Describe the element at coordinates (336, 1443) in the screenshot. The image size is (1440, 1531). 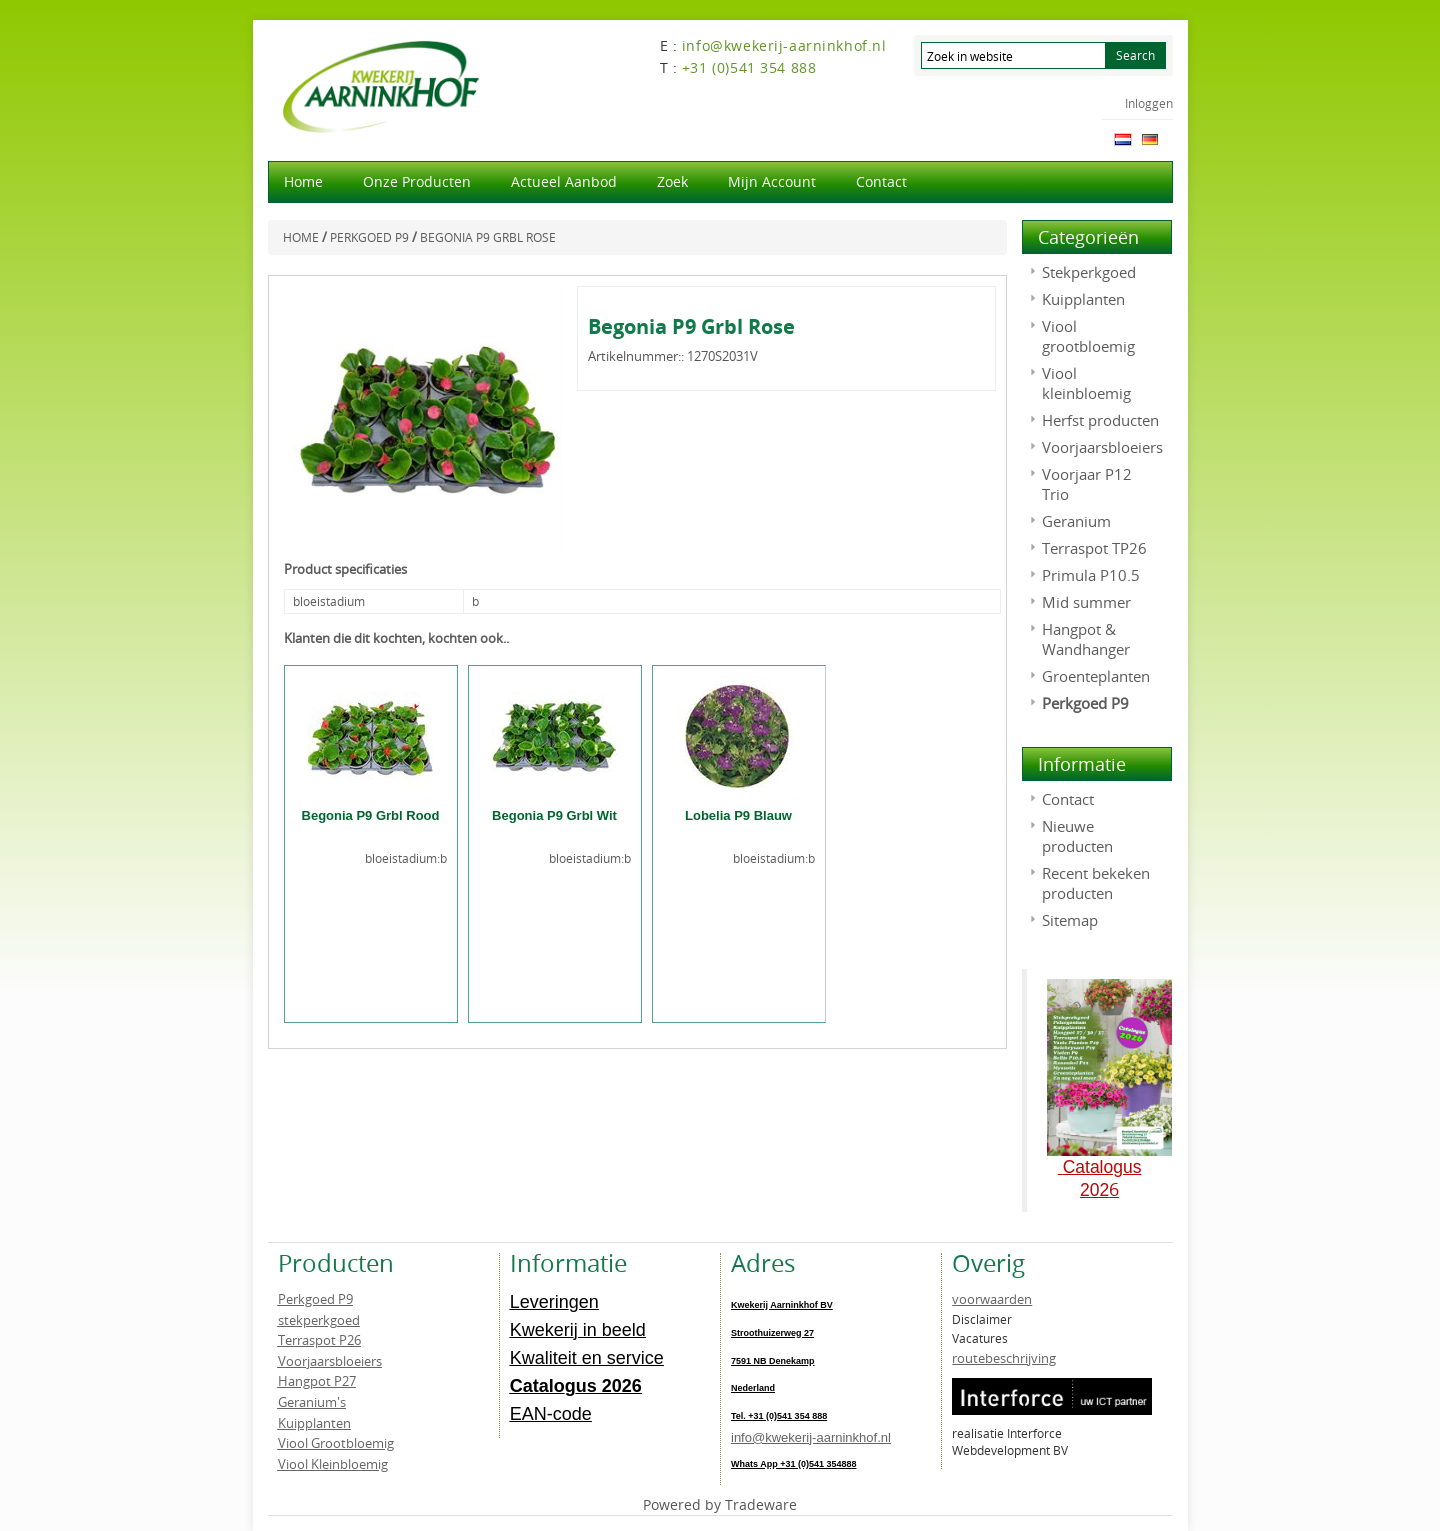
I see `Viool Grootbloemig` at that location.